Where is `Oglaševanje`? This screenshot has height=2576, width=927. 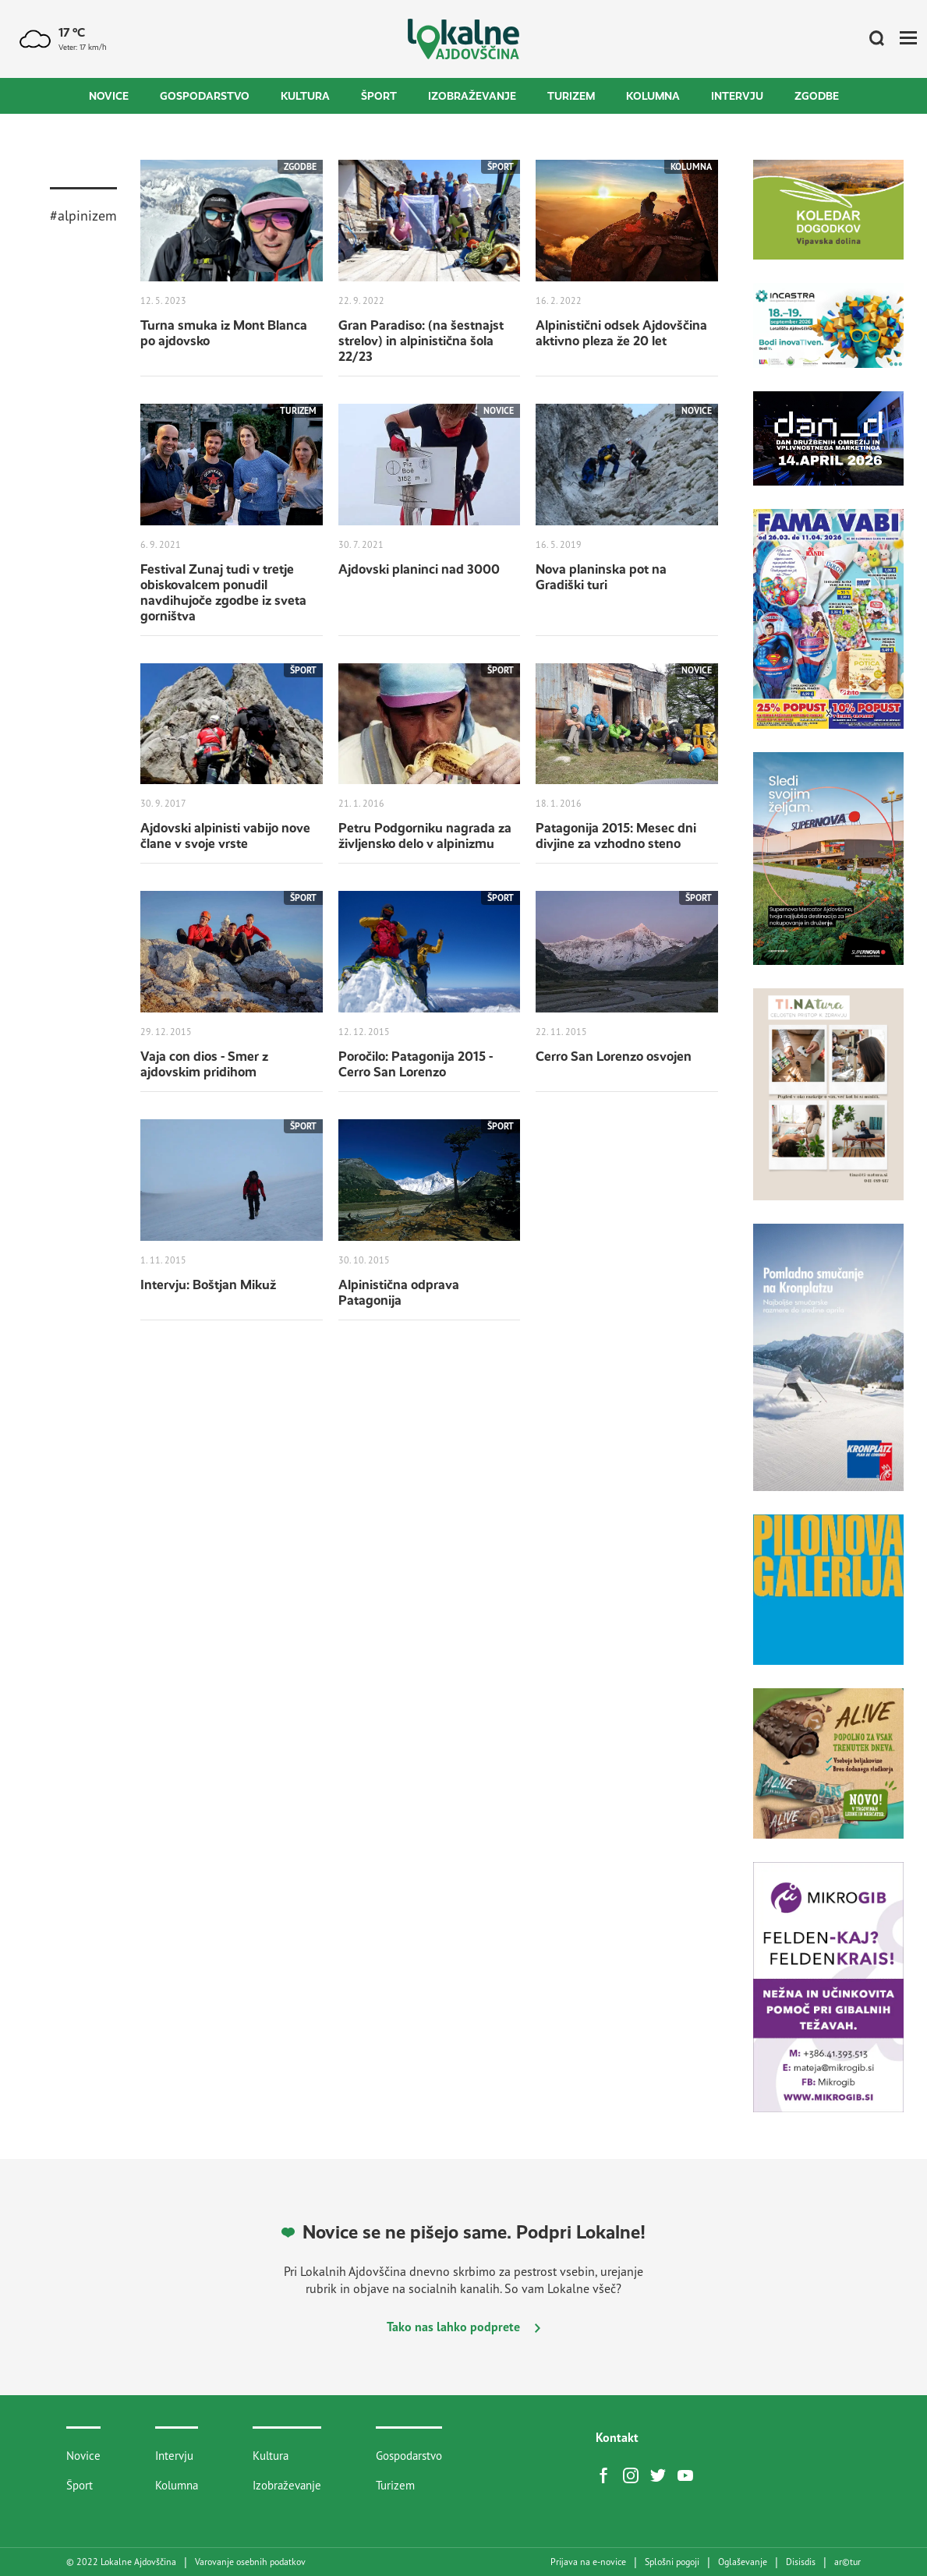
Oglaševanje is located at coordinates (742, 2562).